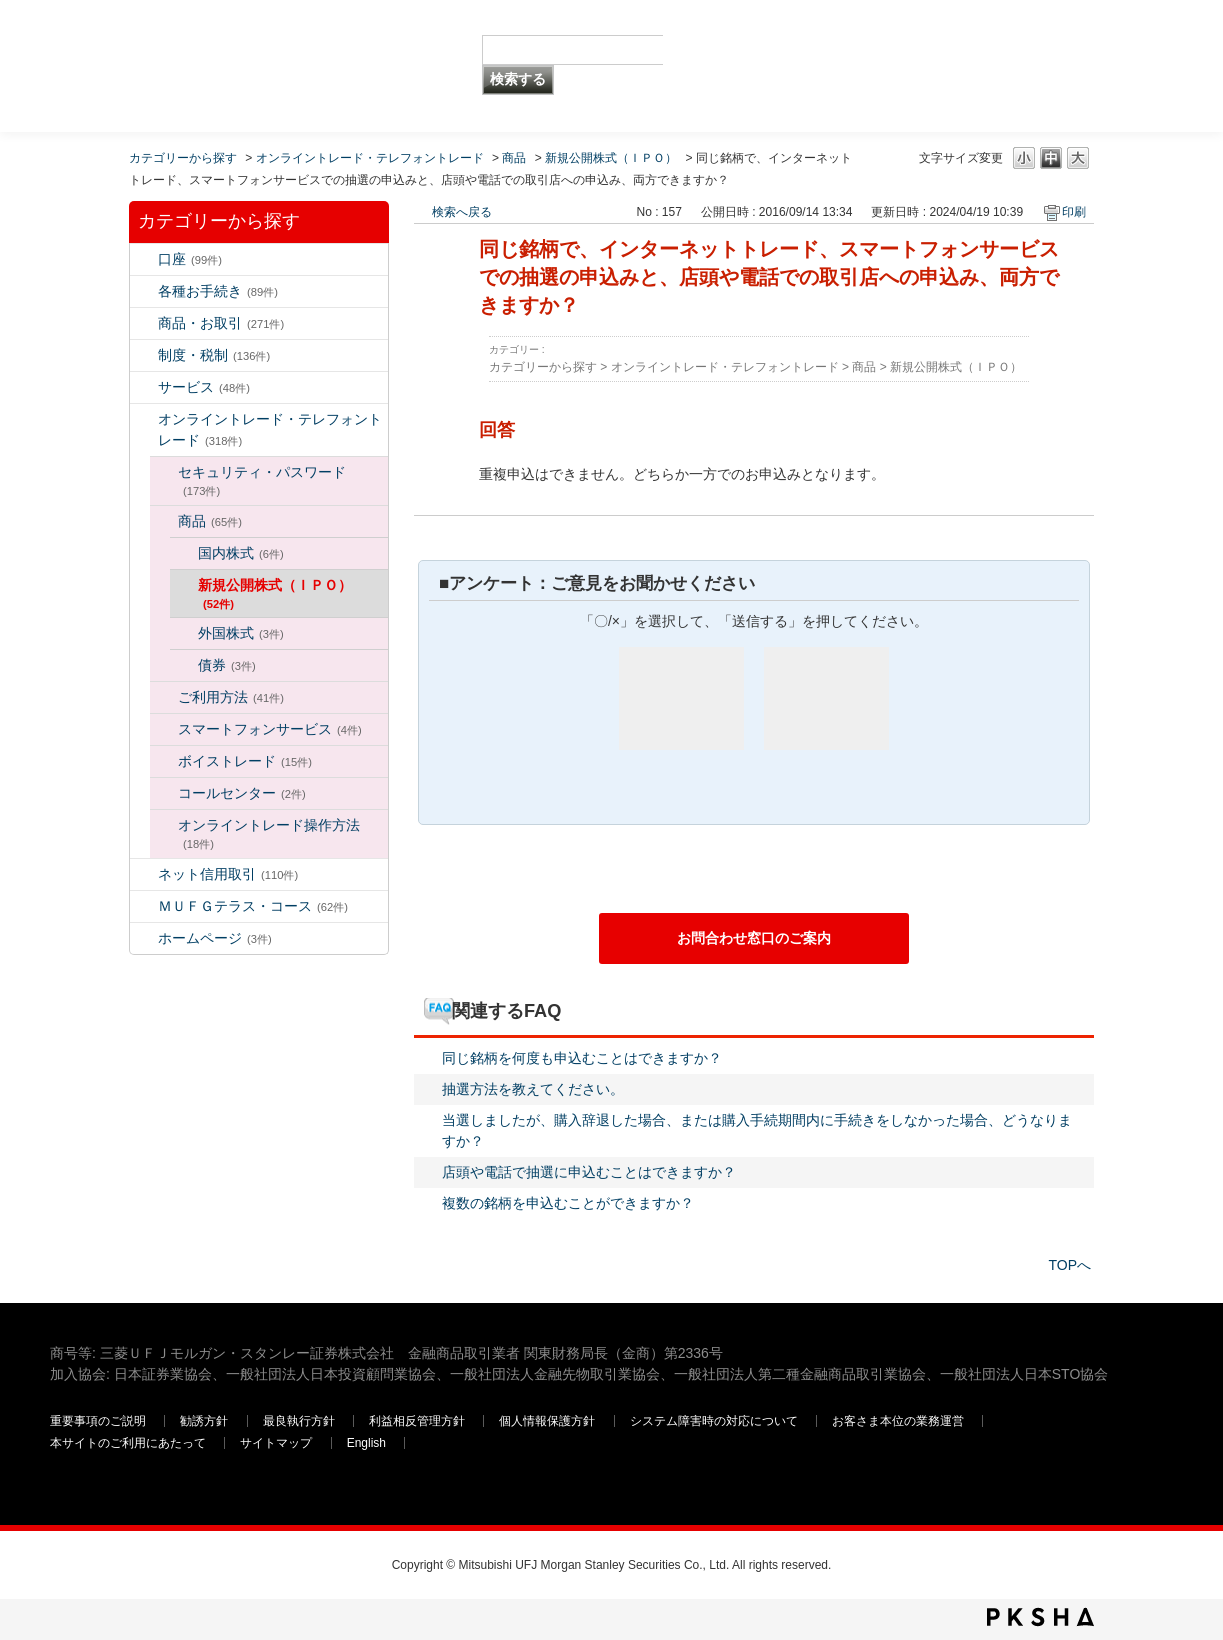 This screenshot has width=1223, height=1640. I want to click on 抽選方法を教えてください。, so click(533, 1089).